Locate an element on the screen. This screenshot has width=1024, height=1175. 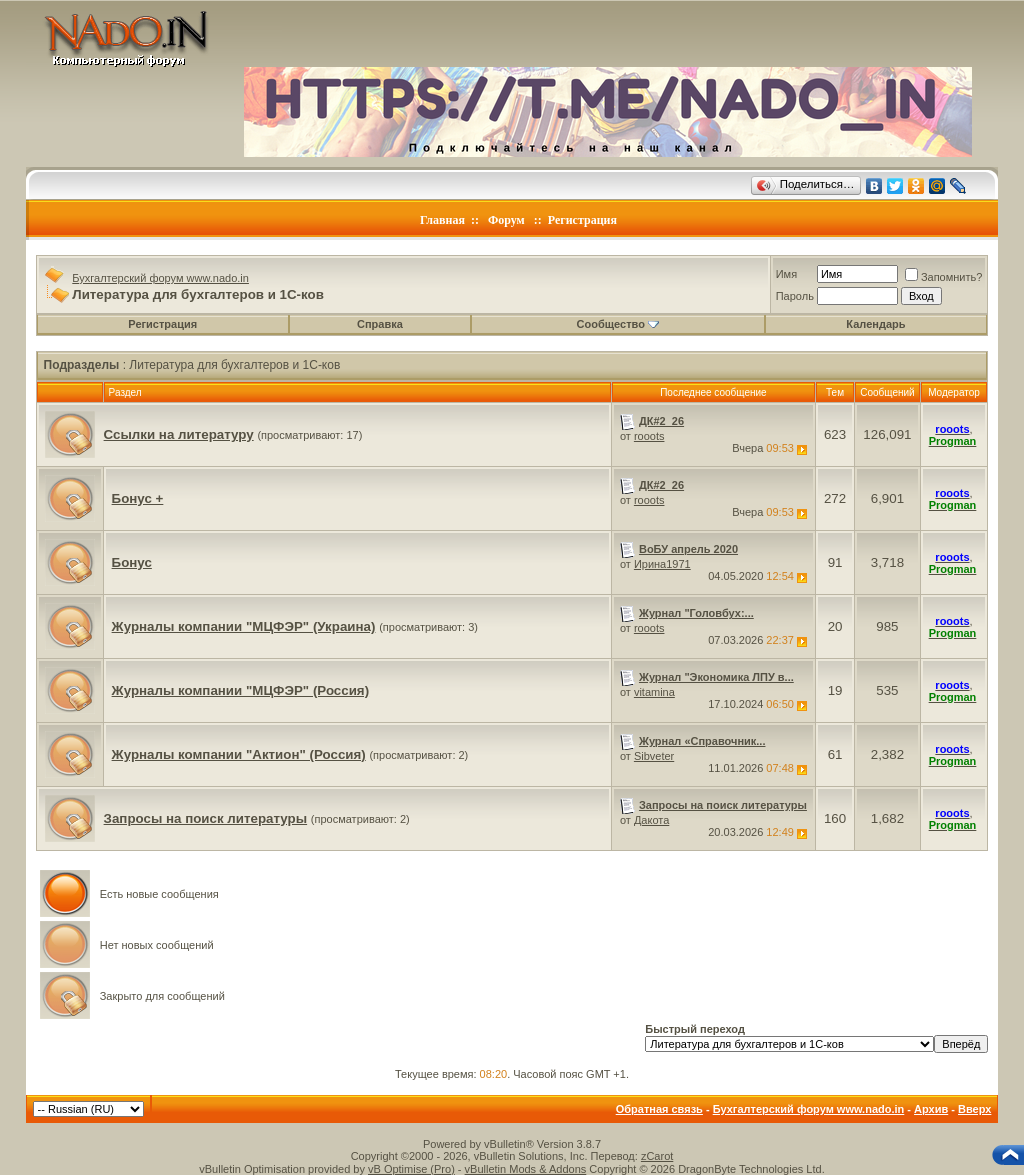
Sibveter is located at coordinates (654, 756).